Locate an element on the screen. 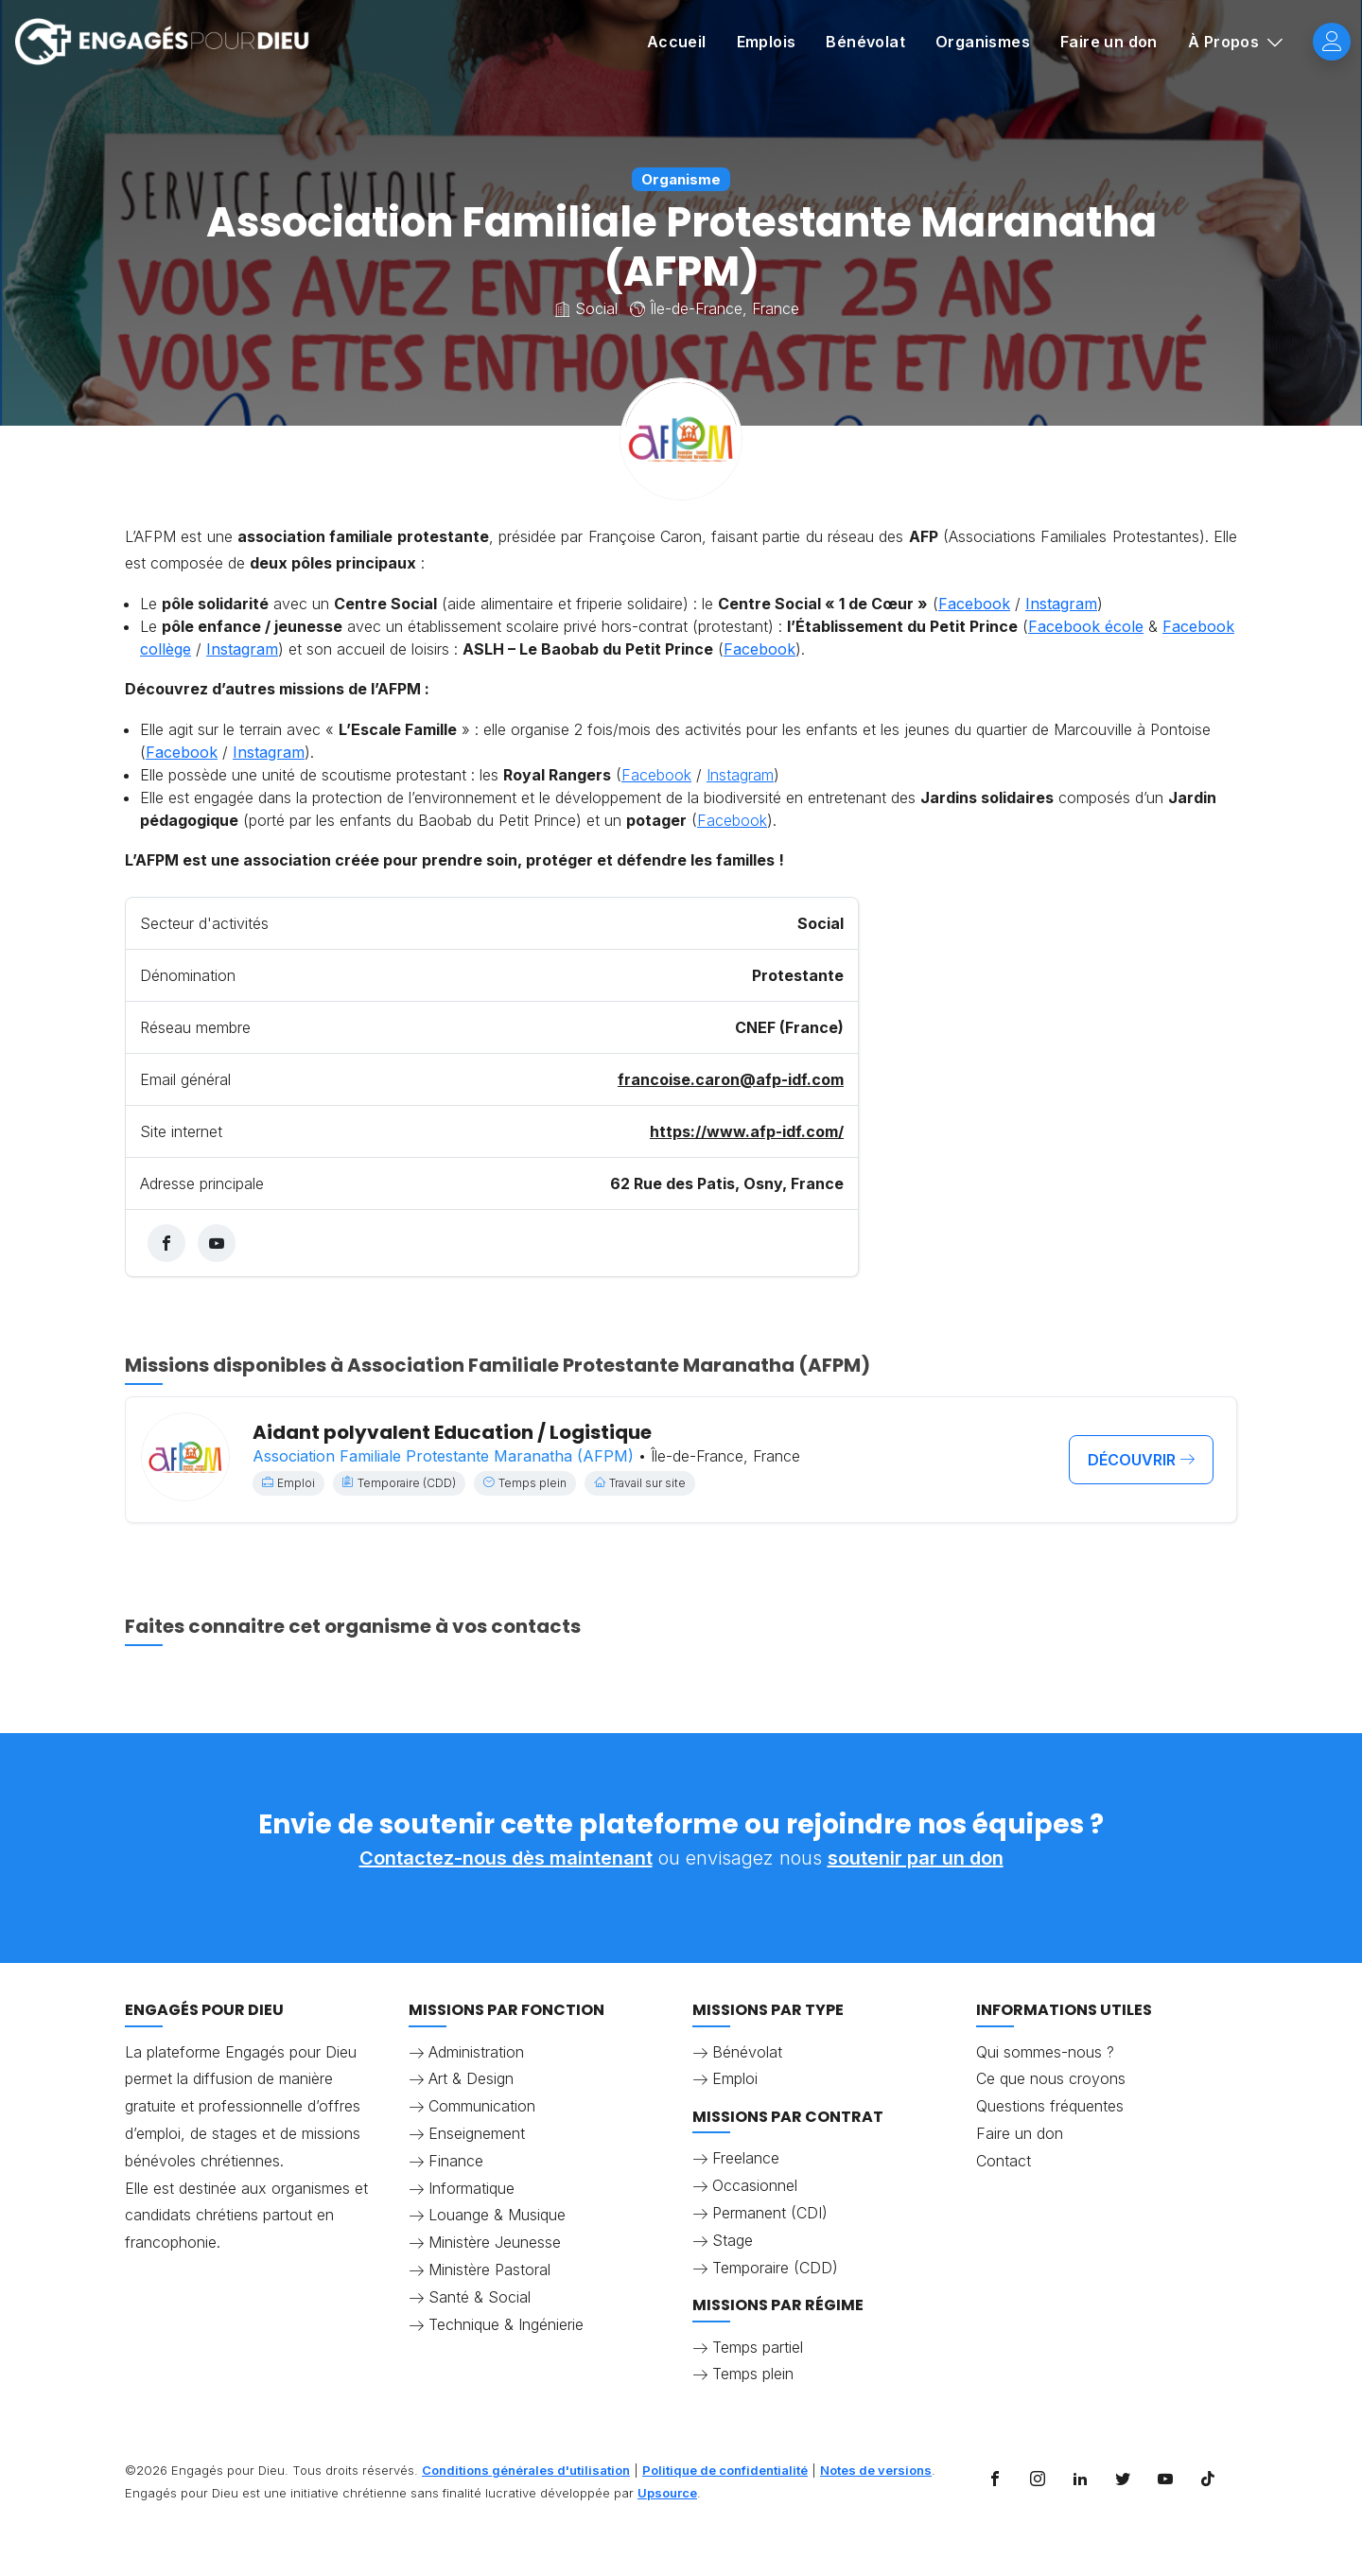  Missions par contrat is located at coordinates (787, 2117).